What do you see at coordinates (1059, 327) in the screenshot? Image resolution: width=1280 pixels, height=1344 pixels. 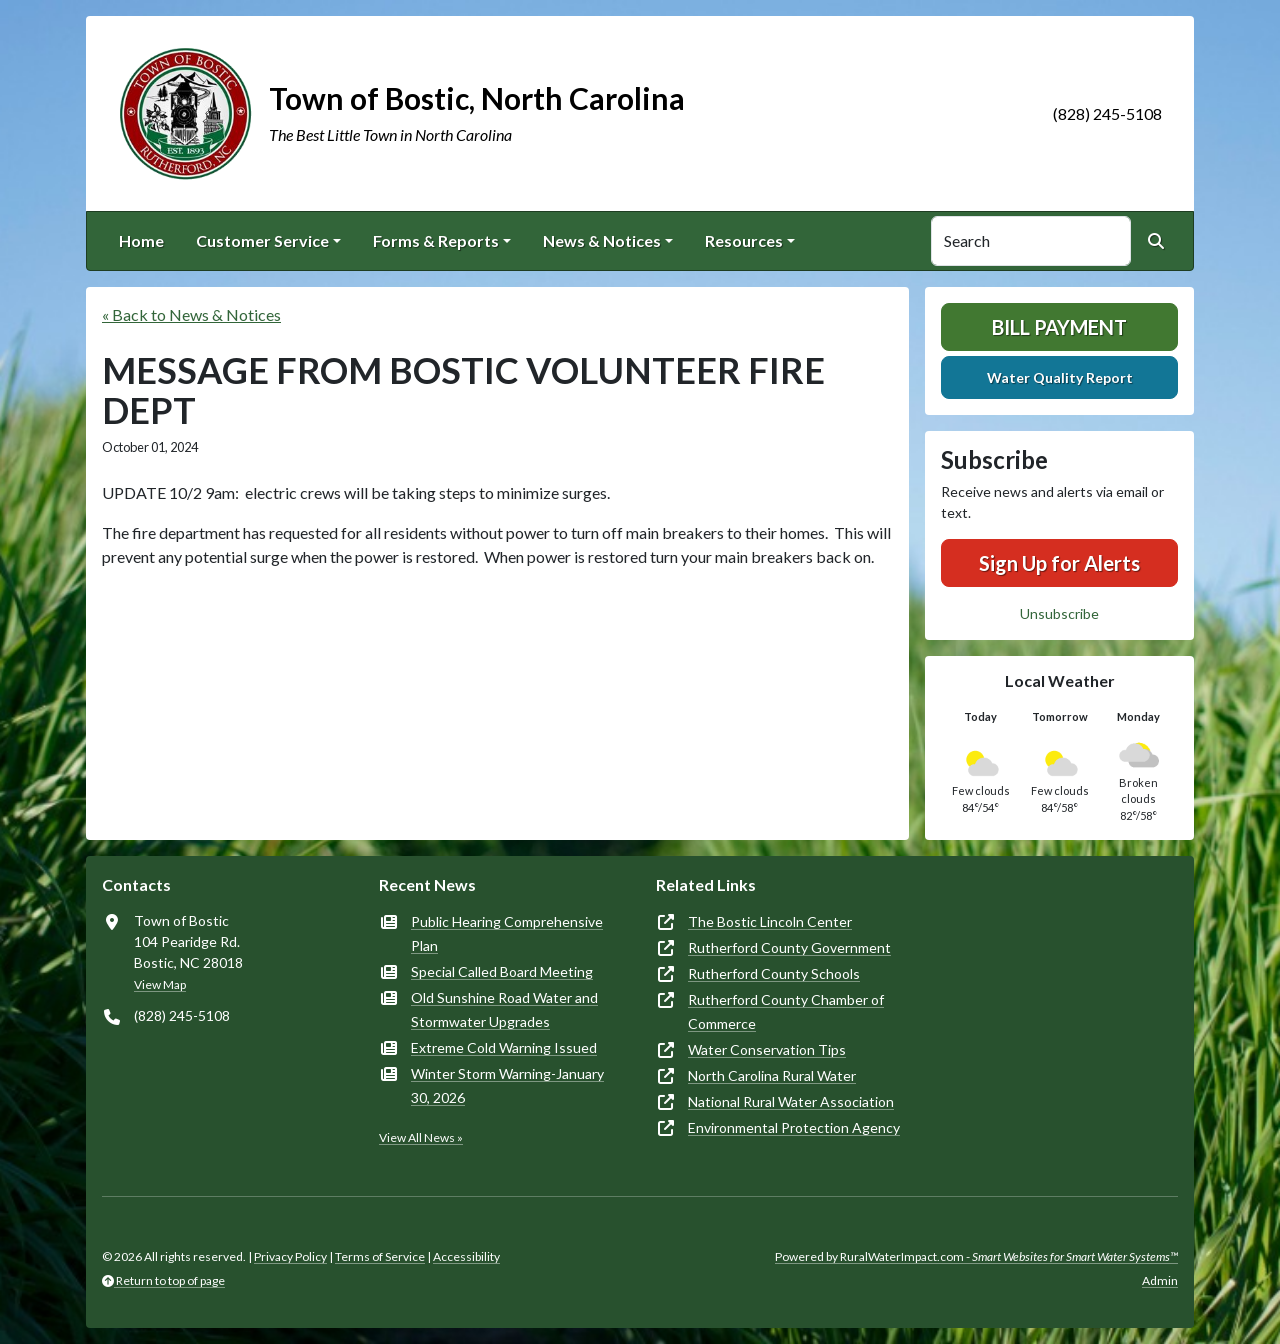 I see `Bill Payment` at bounding box center [1059, 327].